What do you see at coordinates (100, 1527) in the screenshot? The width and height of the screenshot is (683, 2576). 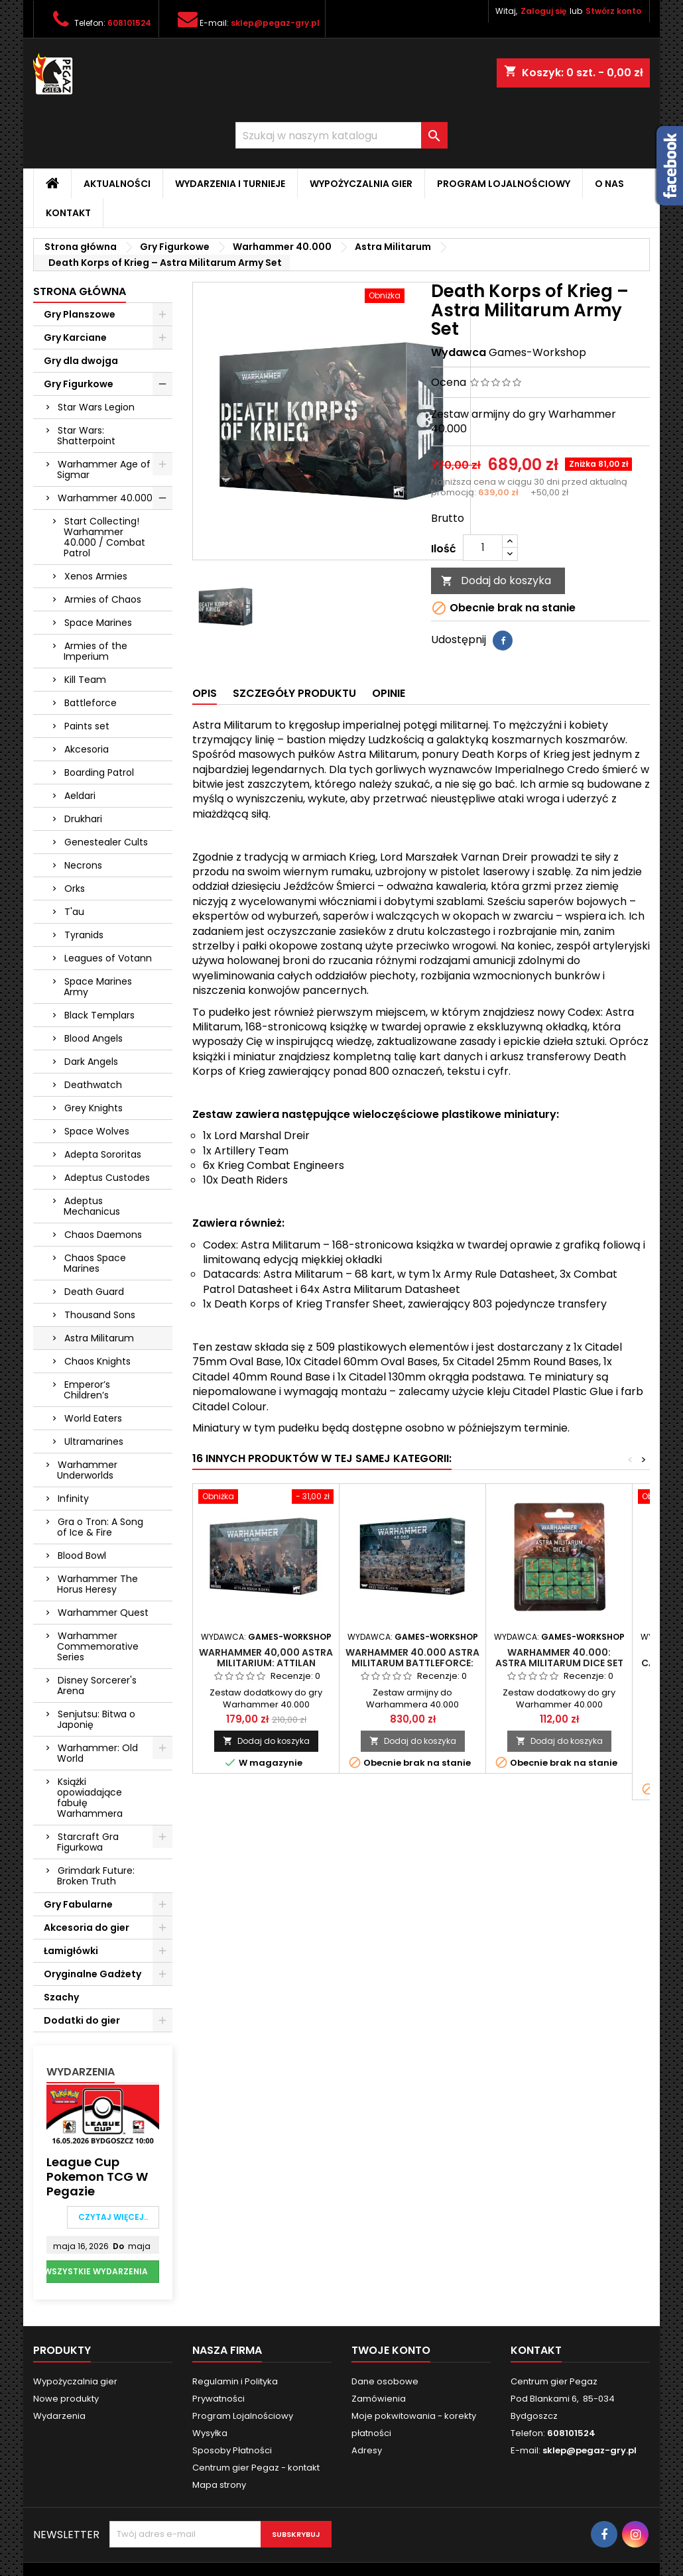 I see `Gra o Tron: A Song of Ice & Fire` at bounding box center [100, 1527].